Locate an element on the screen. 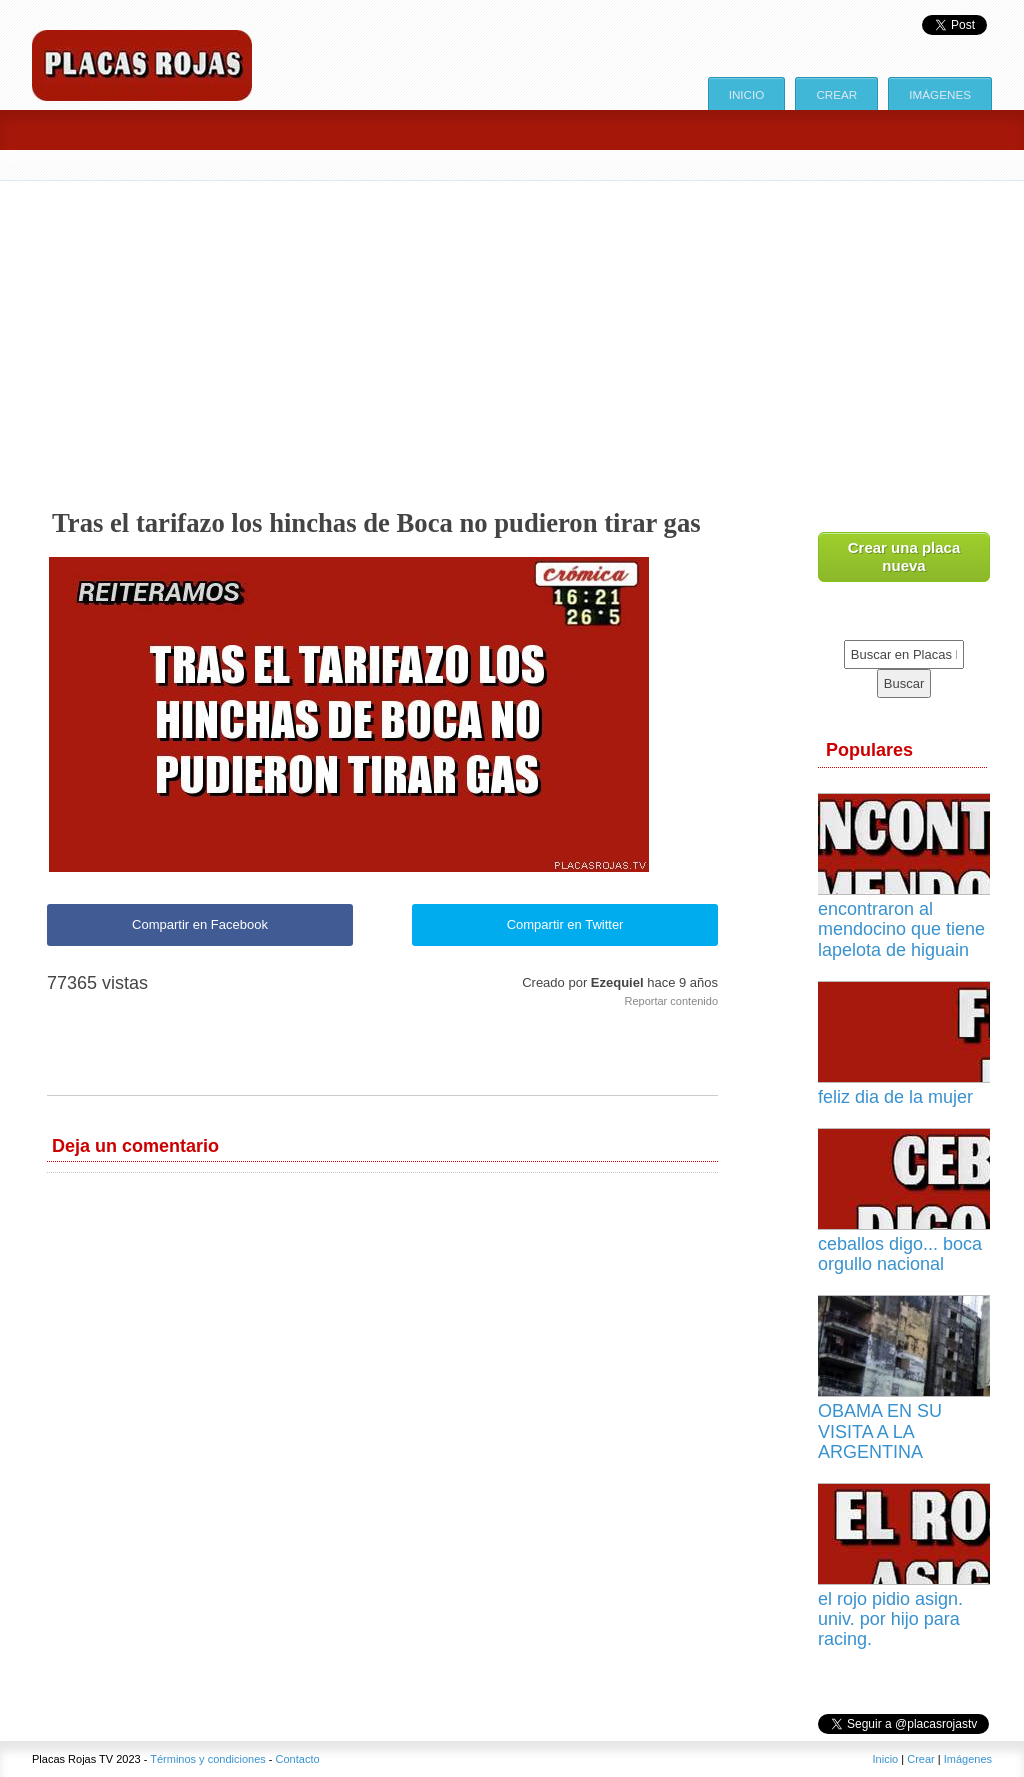 This screenshot has height=1777, width=1024. Compartir en Twitter is located at coordinates (565, 924).